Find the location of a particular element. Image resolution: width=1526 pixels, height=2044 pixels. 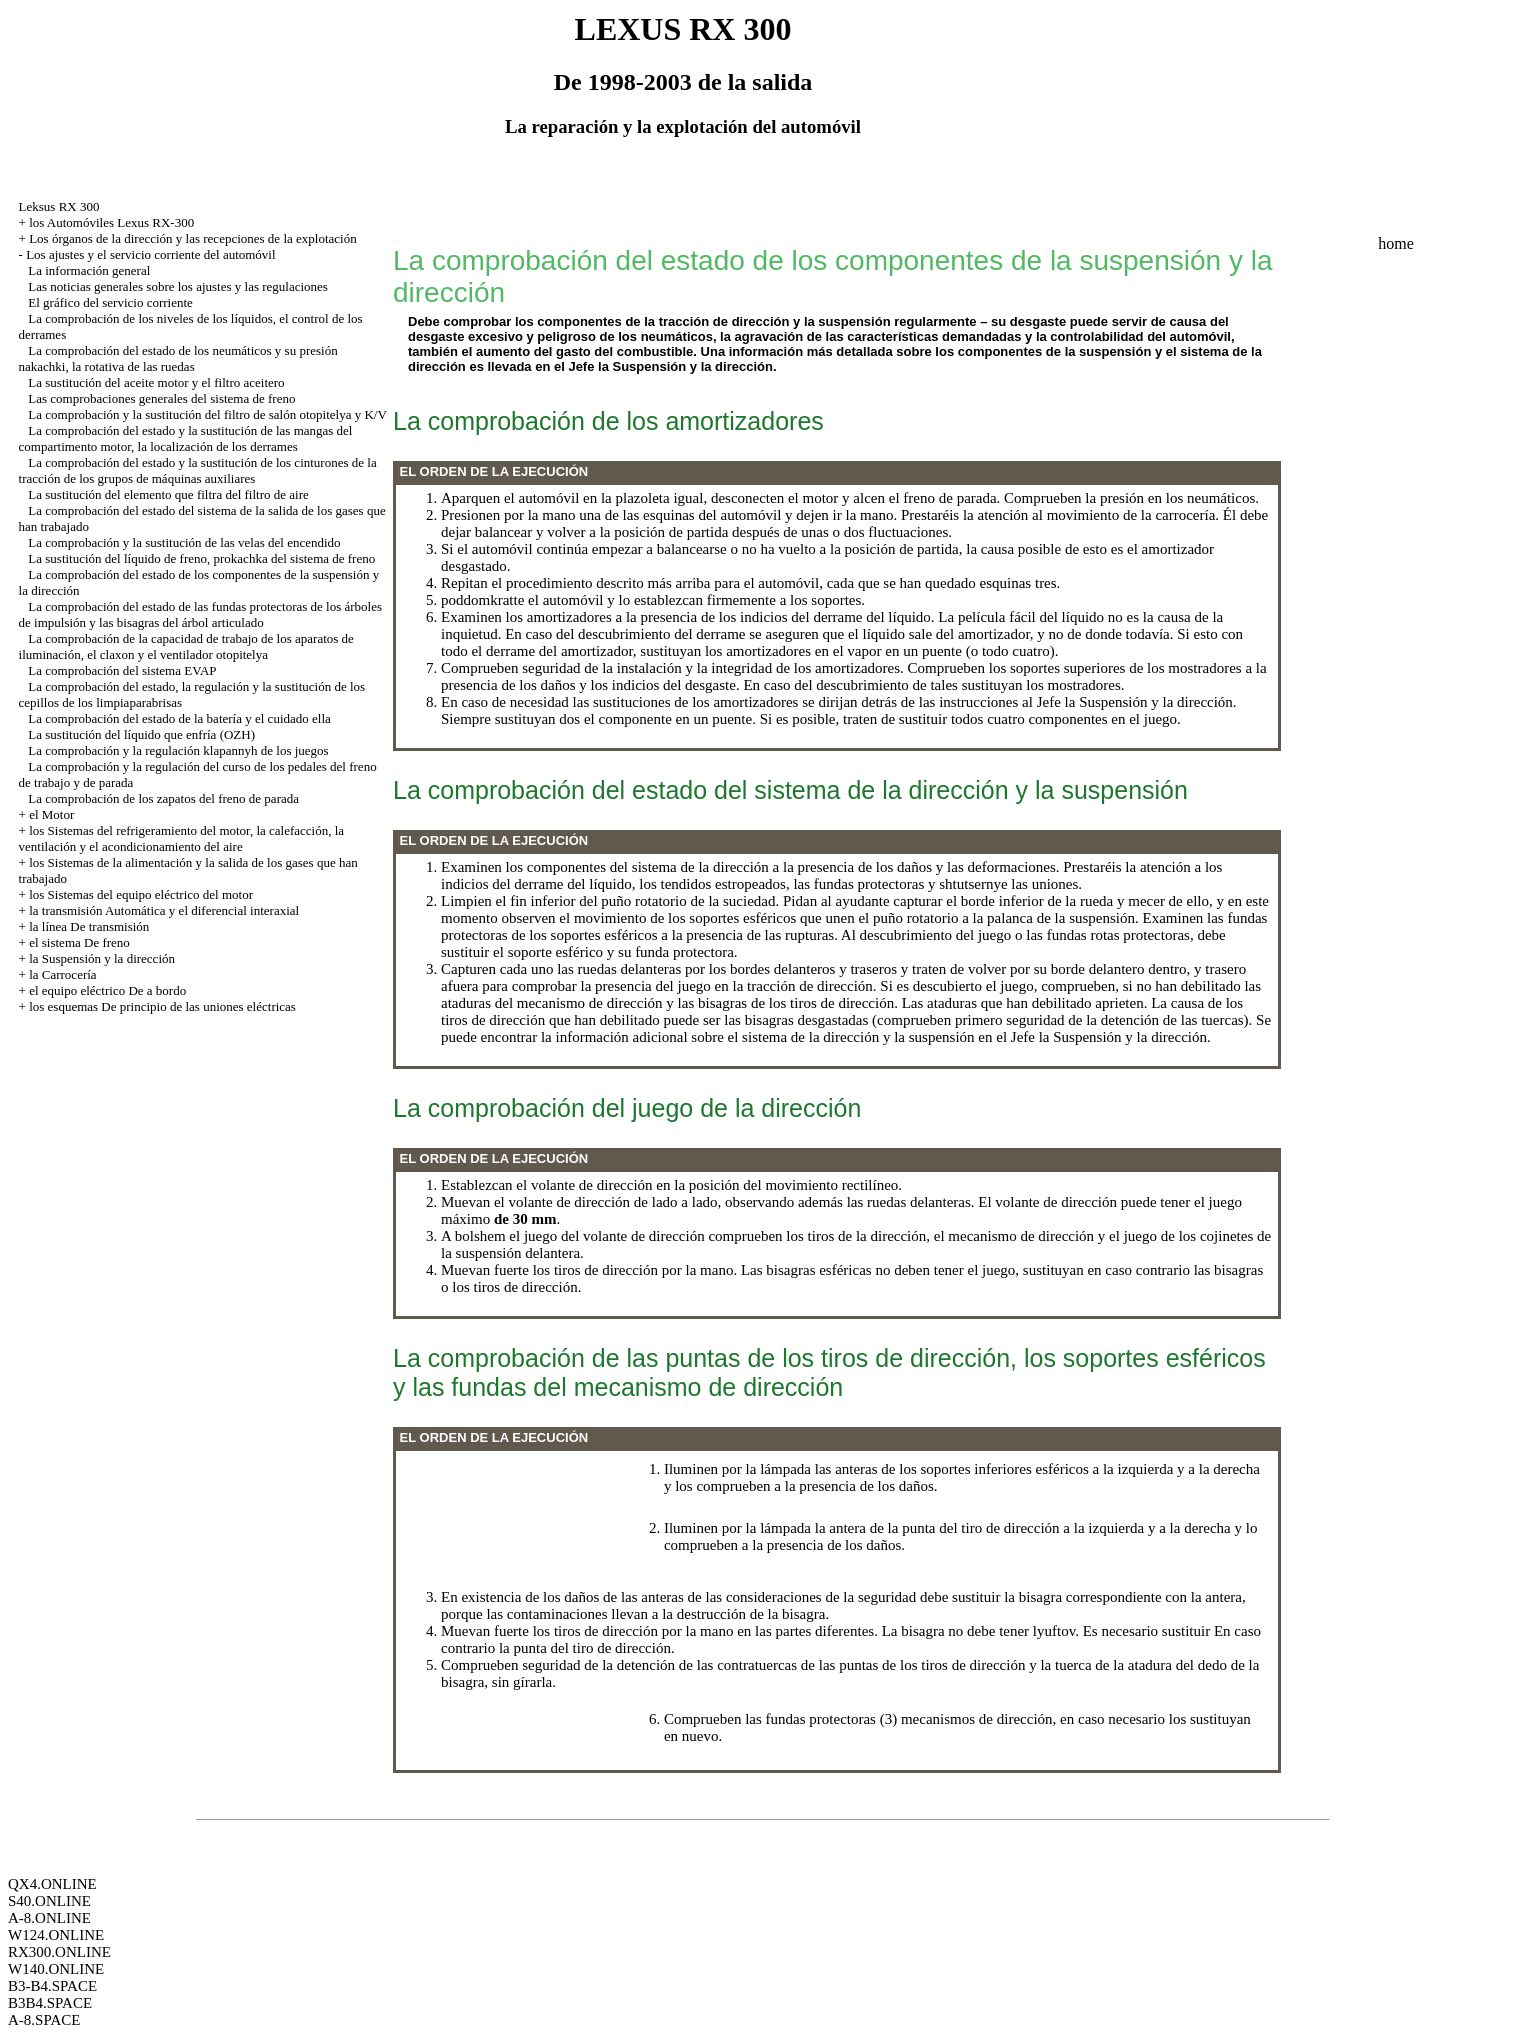

los Sistemas del refrigeramiento del motor, la calefacción, la ventilación y el acondicionamiento del aire is located at coordinates (182, 838).